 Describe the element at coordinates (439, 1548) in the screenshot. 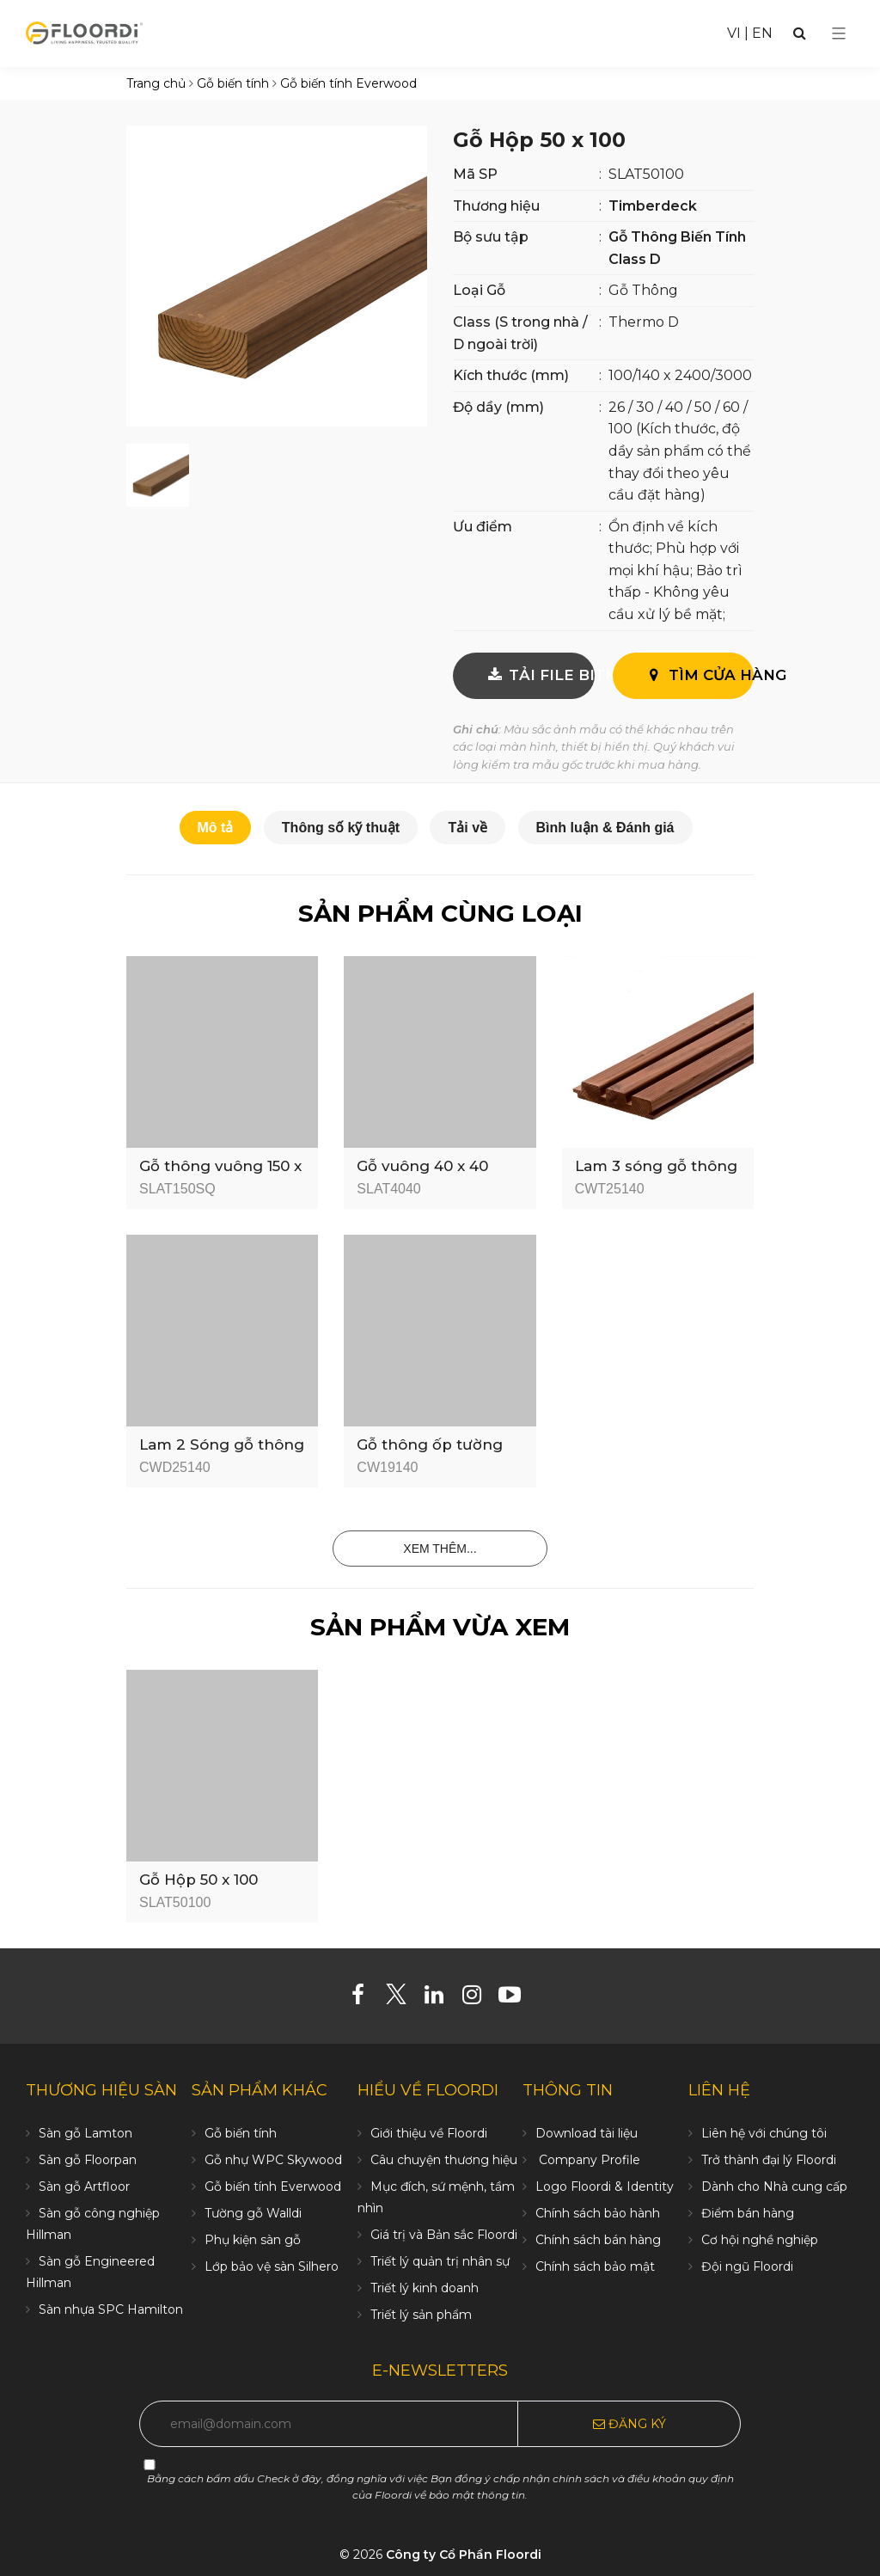

I see `Xem thêm...` at that location.